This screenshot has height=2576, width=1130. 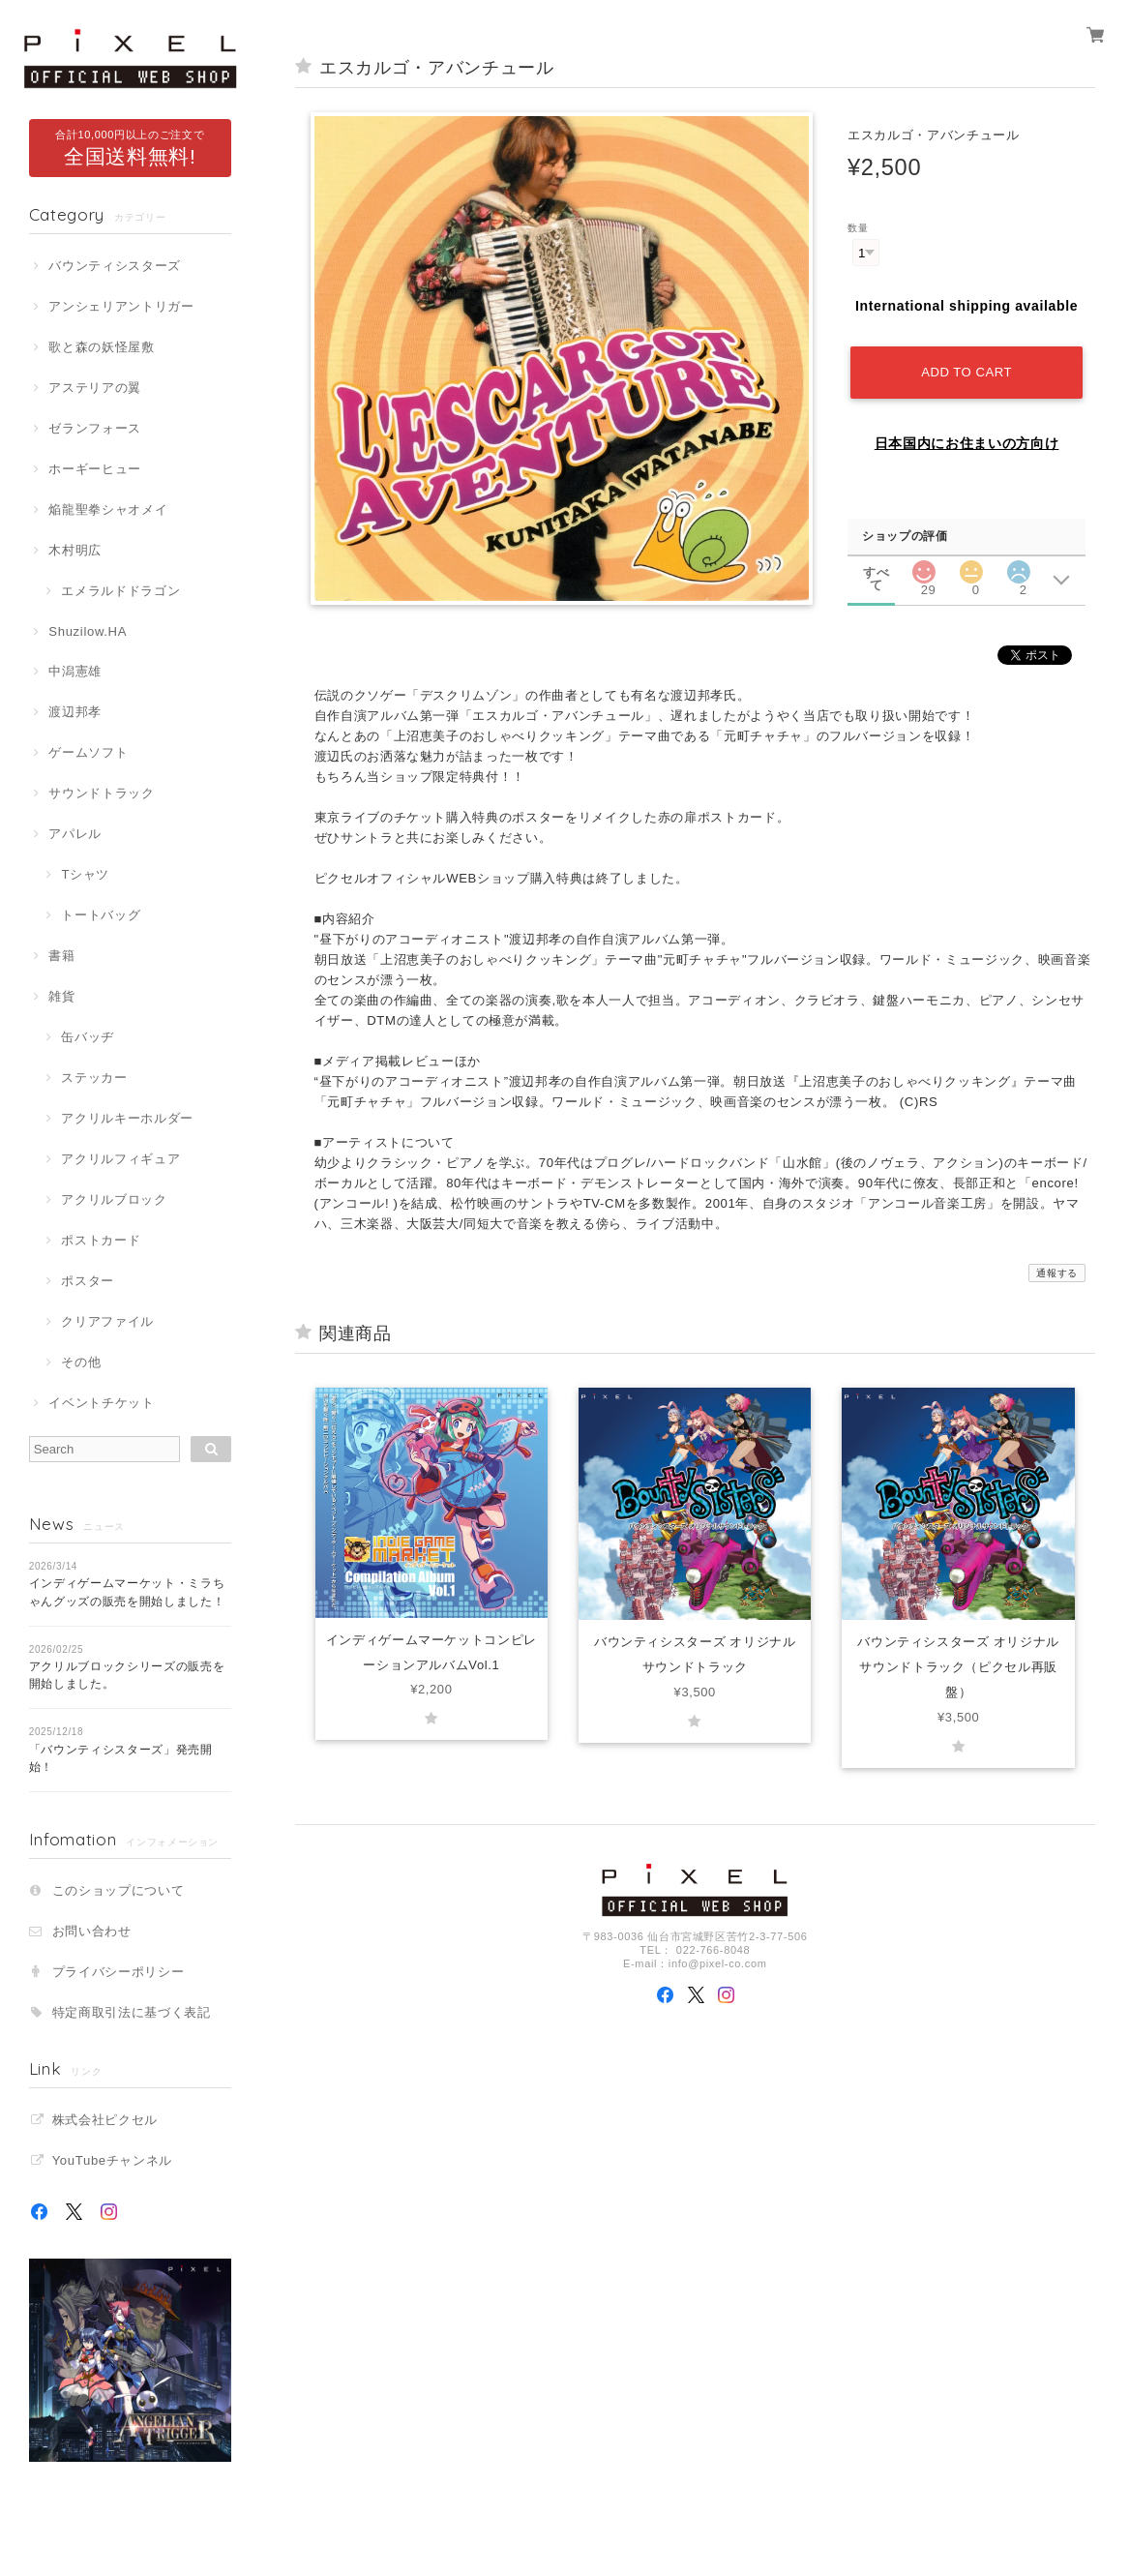 I want to click on 日本国内にお住まいの方向け, so click(x=967, y=443).